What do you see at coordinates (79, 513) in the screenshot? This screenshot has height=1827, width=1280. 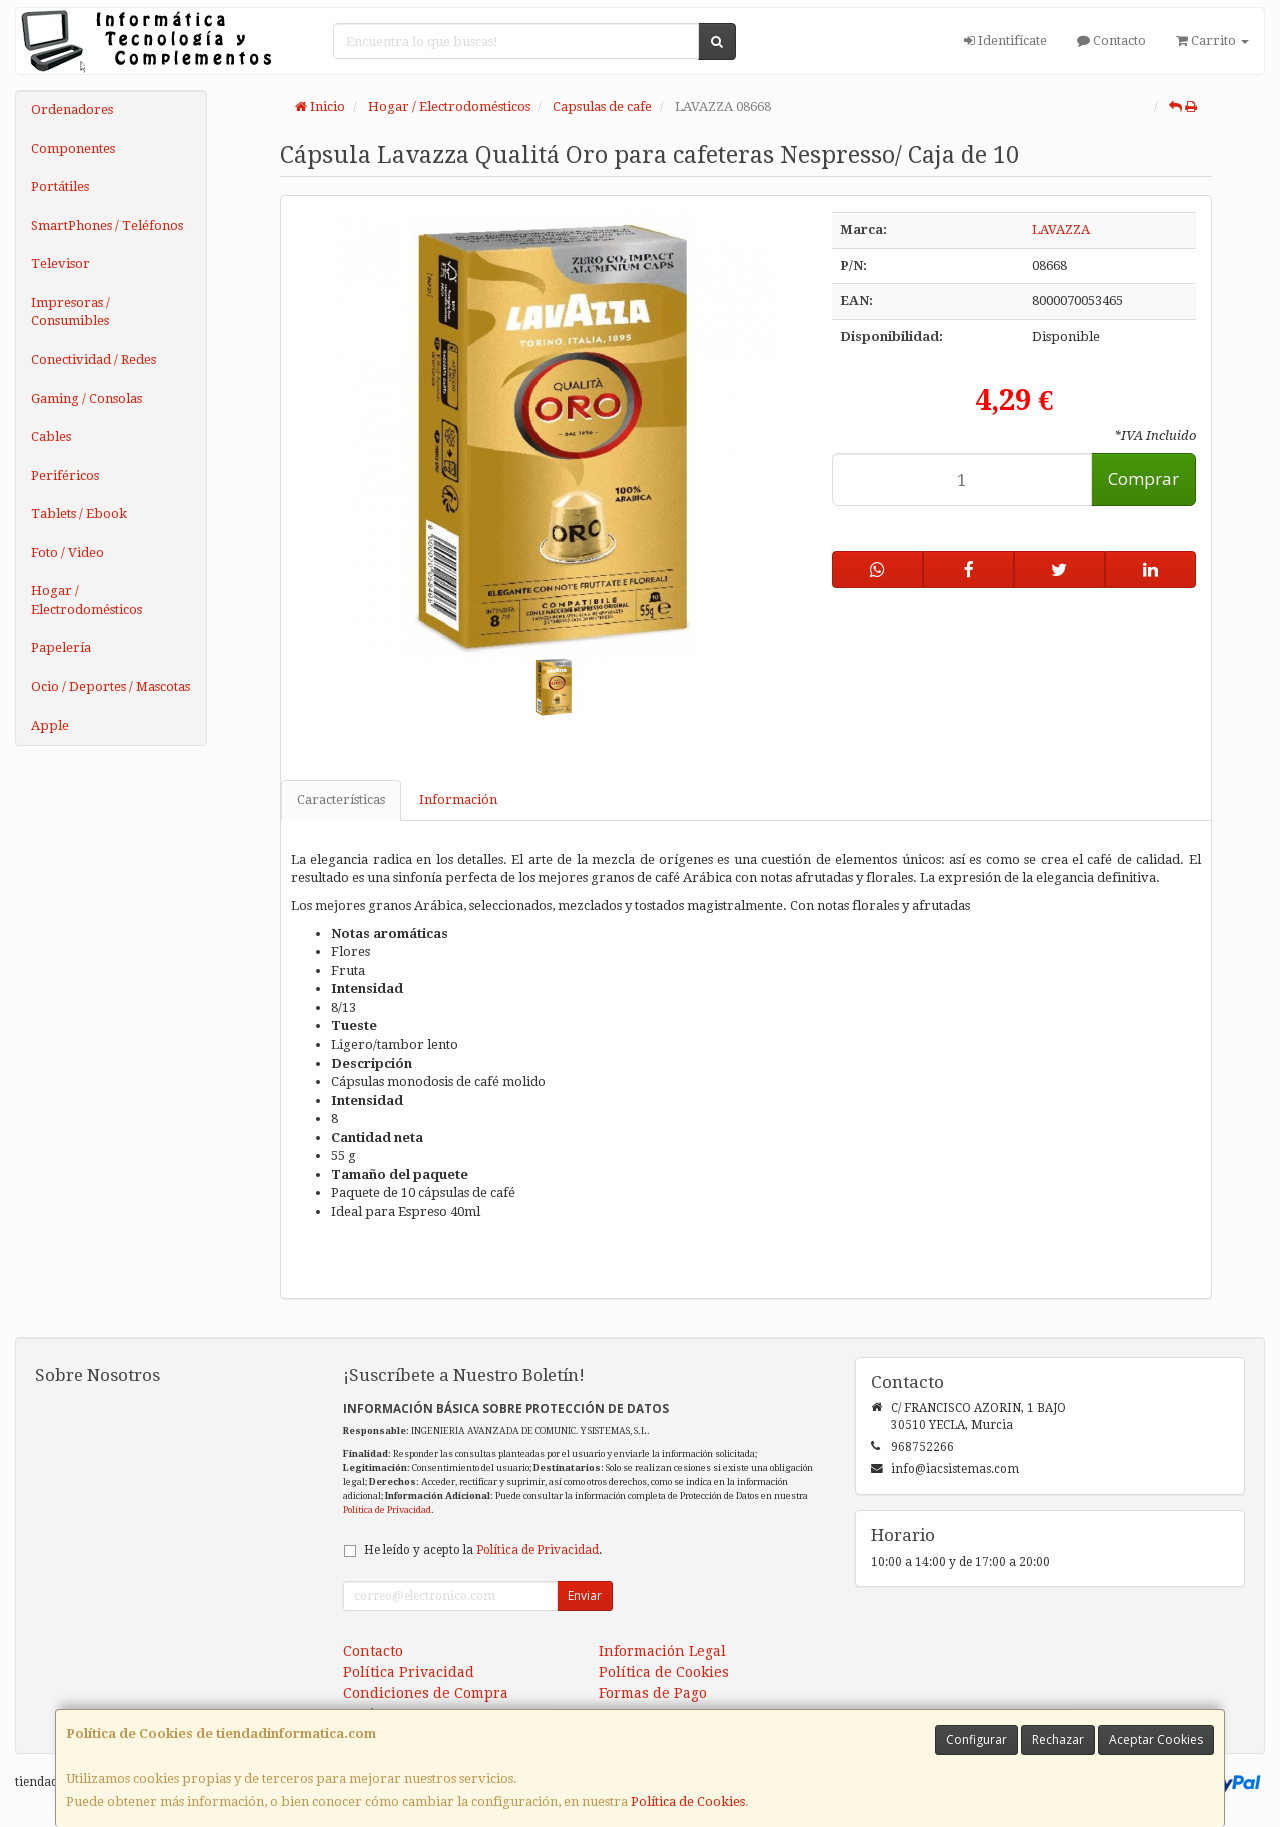 I see `Tablets / Ebook` at bounding box center [79, 513].